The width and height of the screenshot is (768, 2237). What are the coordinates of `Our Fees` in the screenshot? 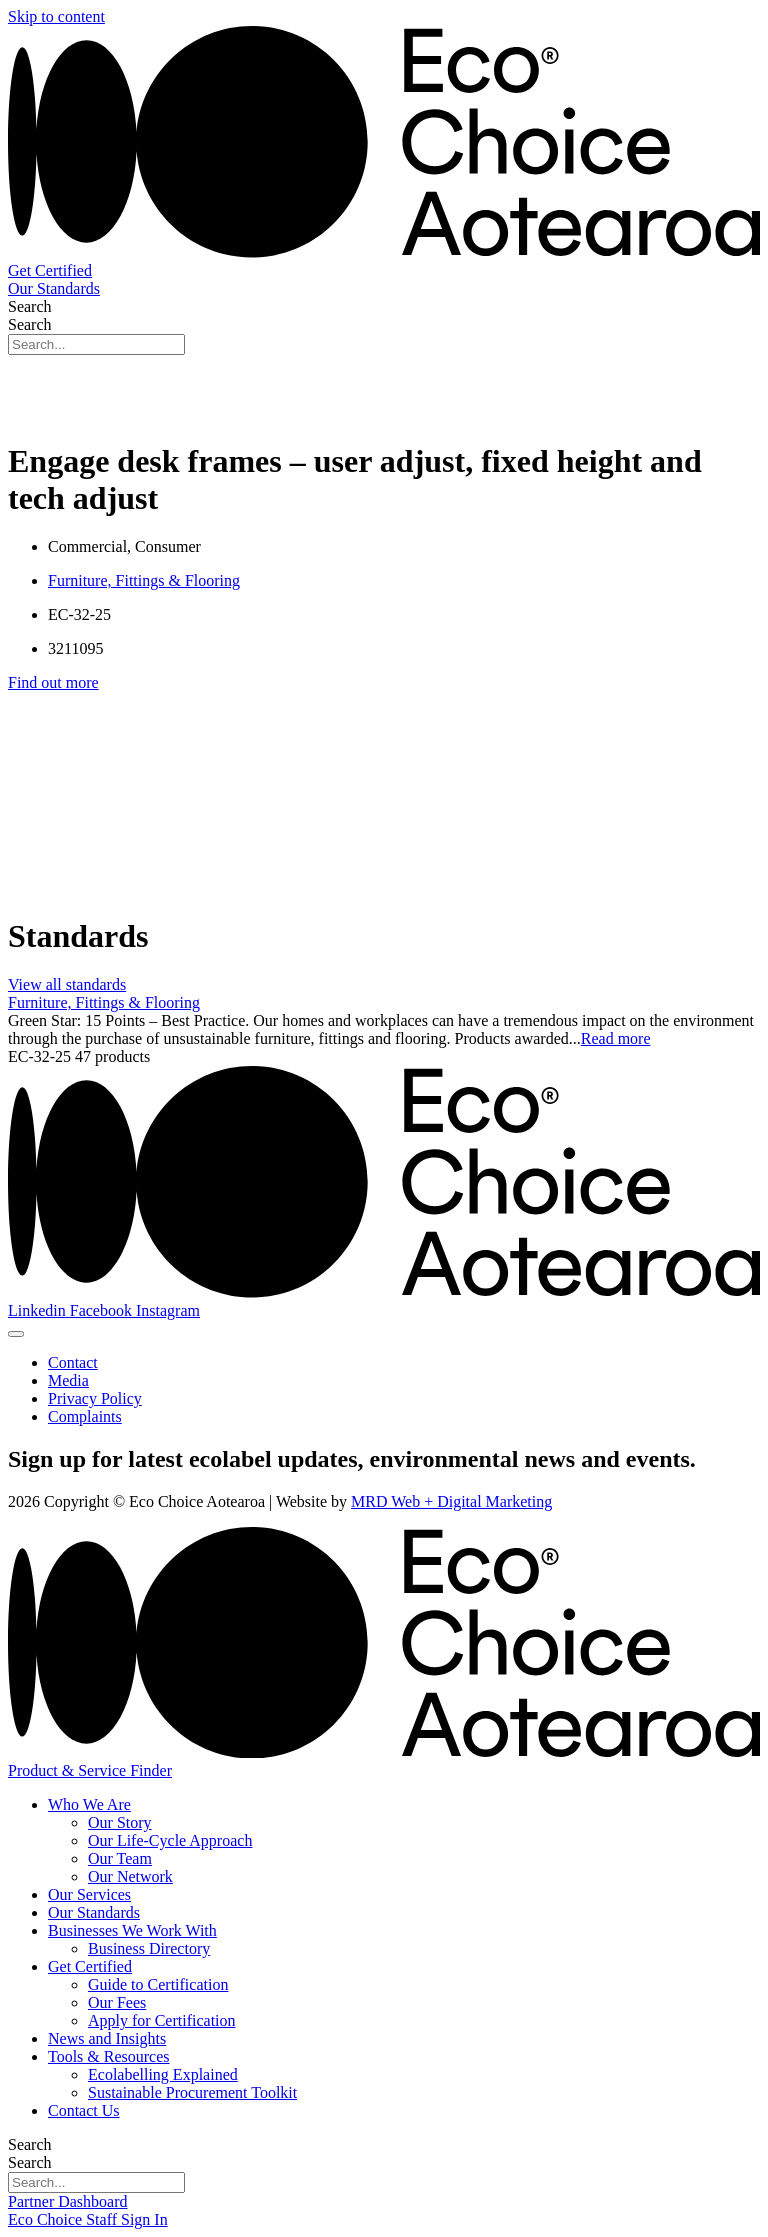 It's located at (117, 2002).